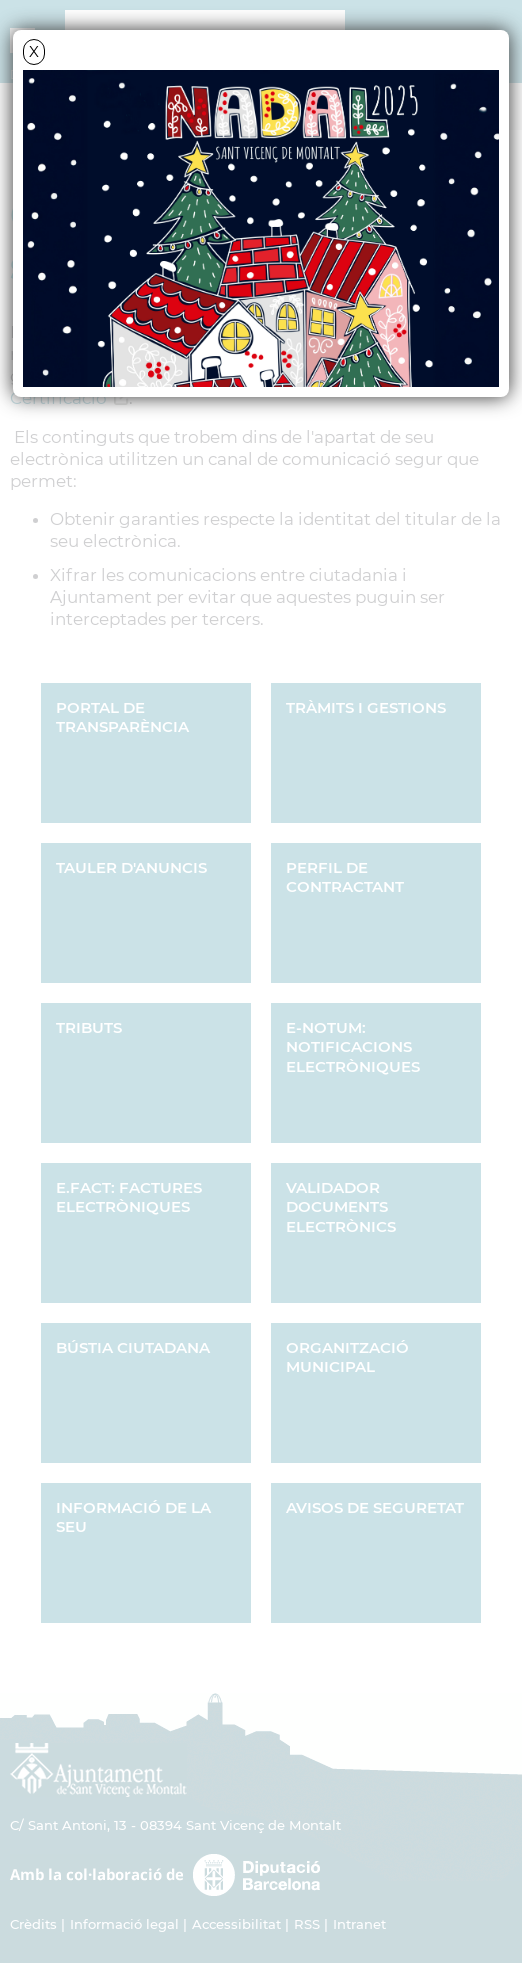  What do you see at coordinates (353, 1047) in the screenshot?
I see `e-NOTUM: Notificacions electròniques` at bounding box center [353, 1047].